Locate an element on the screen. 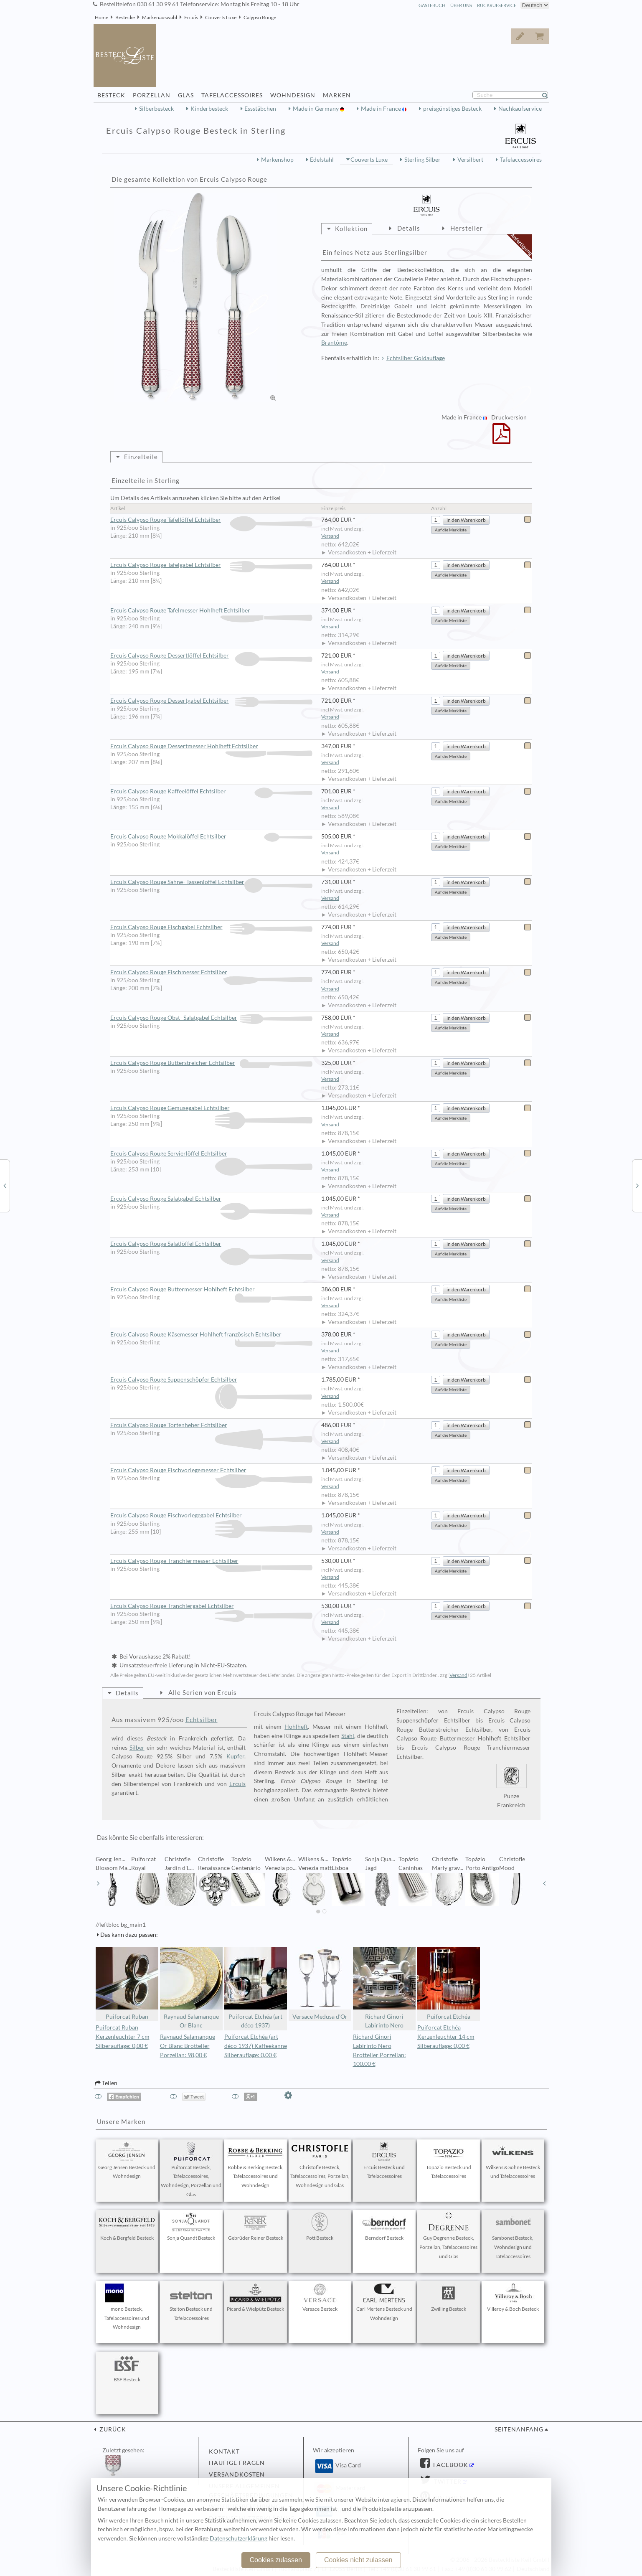  Puiforcat Etchéa (art déco 1937) is located at coordinates (255, 1988).